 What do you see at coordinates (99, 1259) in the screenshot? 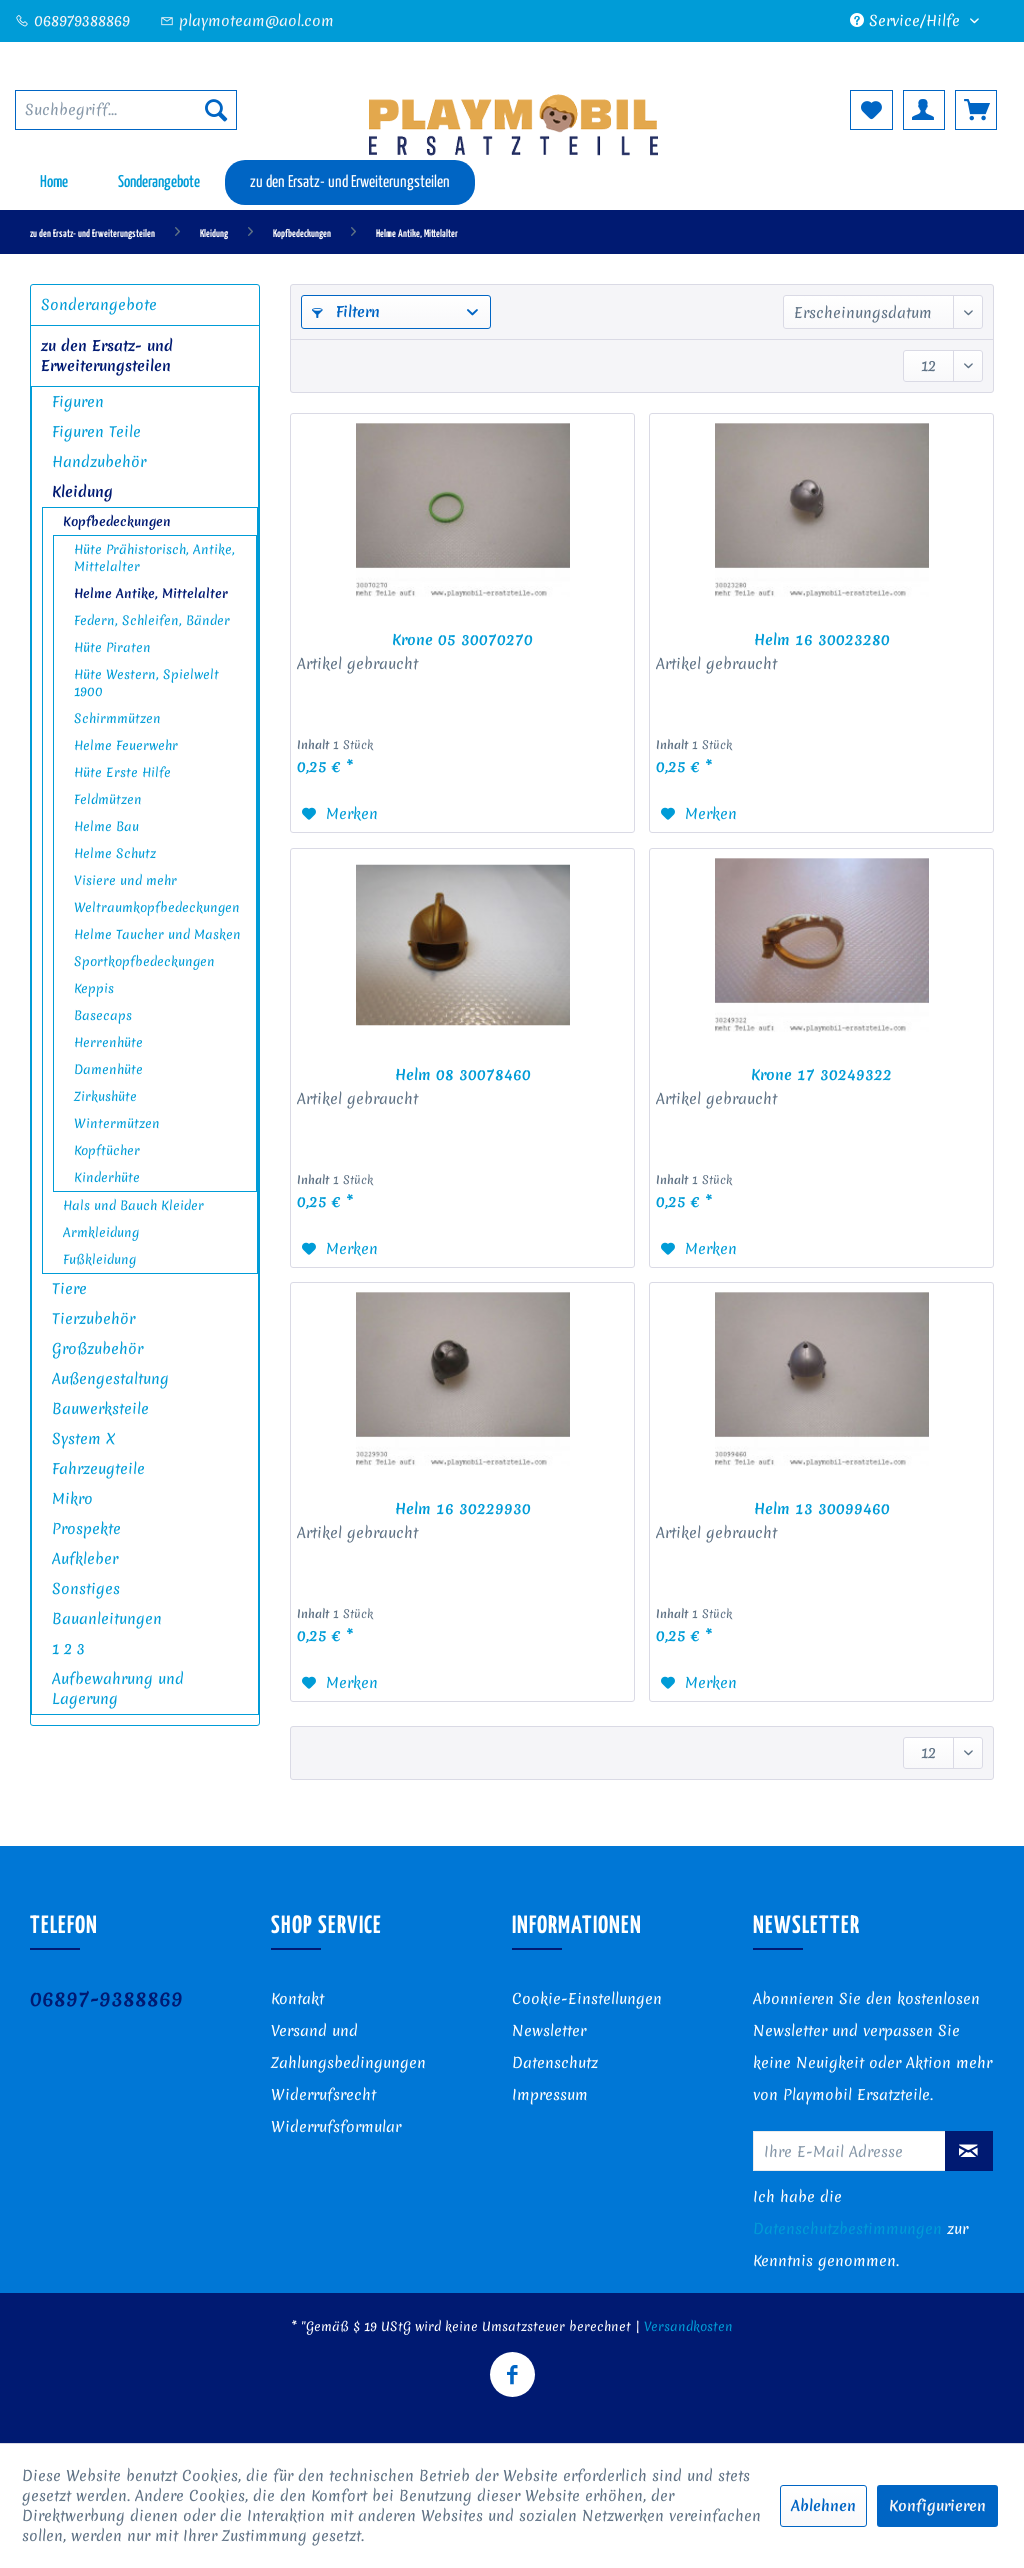
I see `Fußkleidung` at bounding box center [99, 1259].